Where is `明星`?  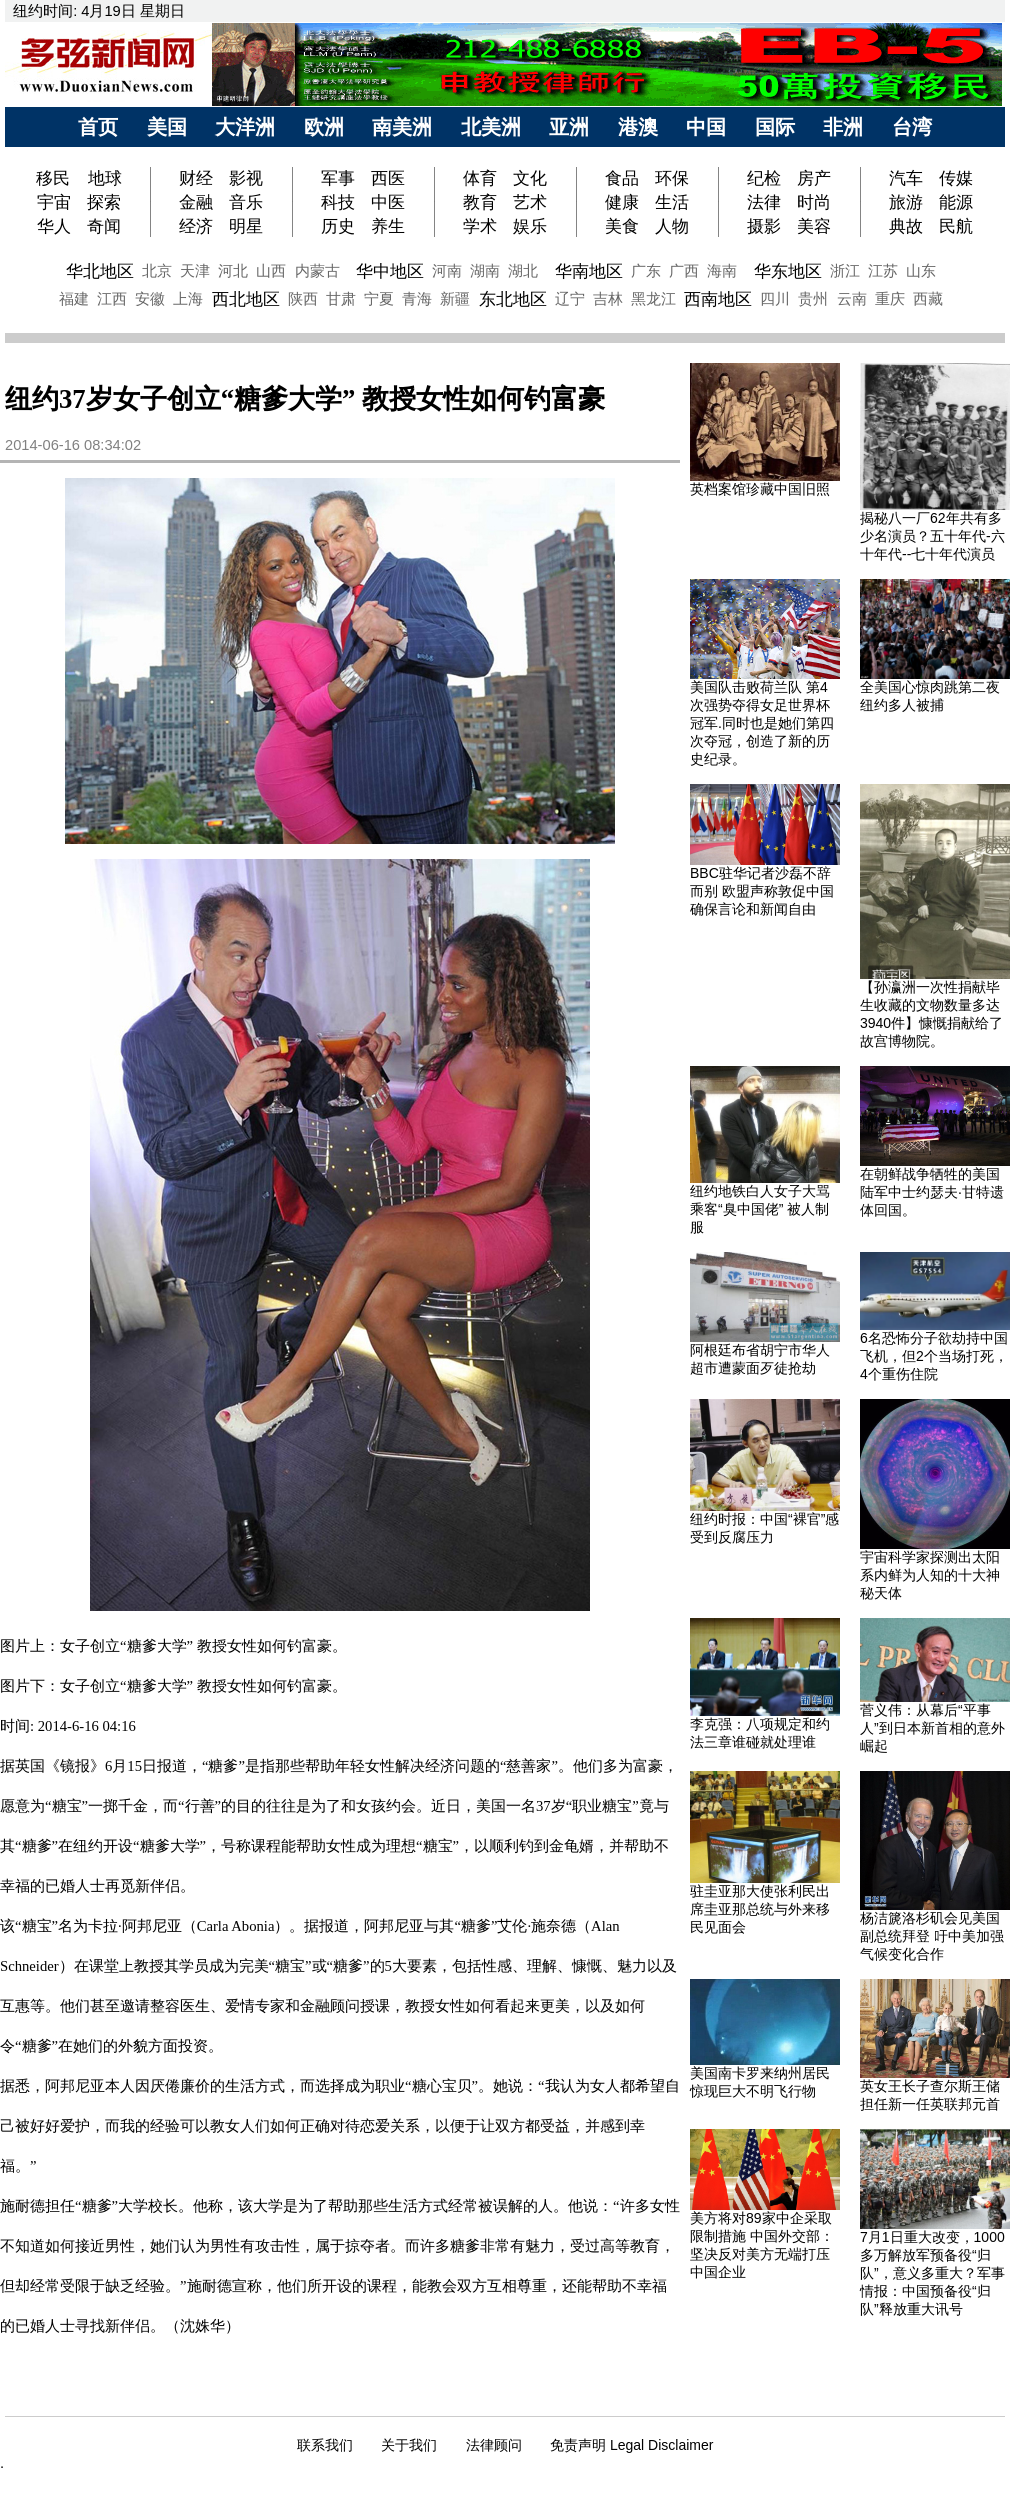 明星 is located at coordinates (246, 226).